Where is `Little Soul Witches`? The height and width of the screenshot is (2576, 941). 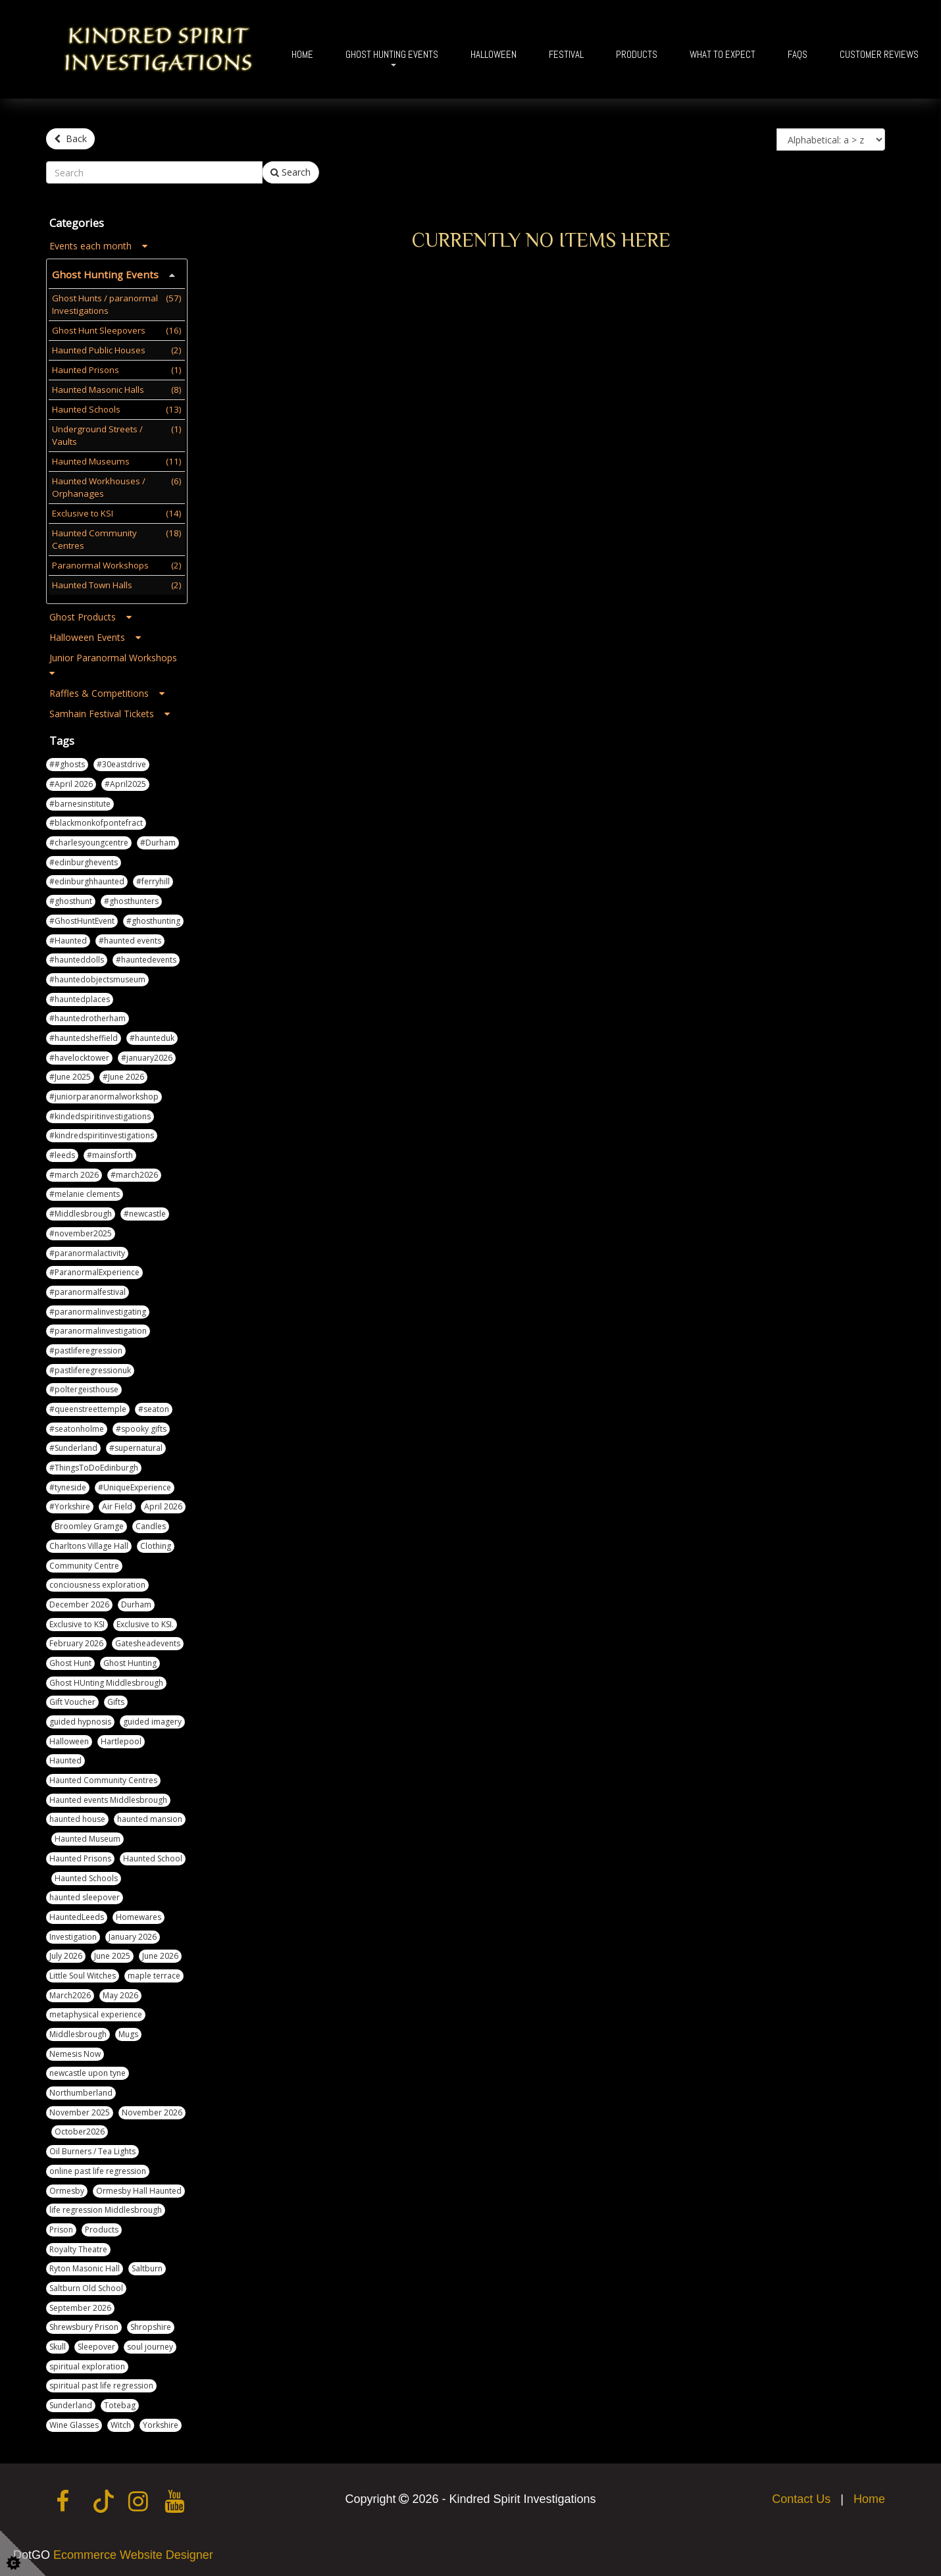 Little Soul Witches is located at coordinates (82, 1973).